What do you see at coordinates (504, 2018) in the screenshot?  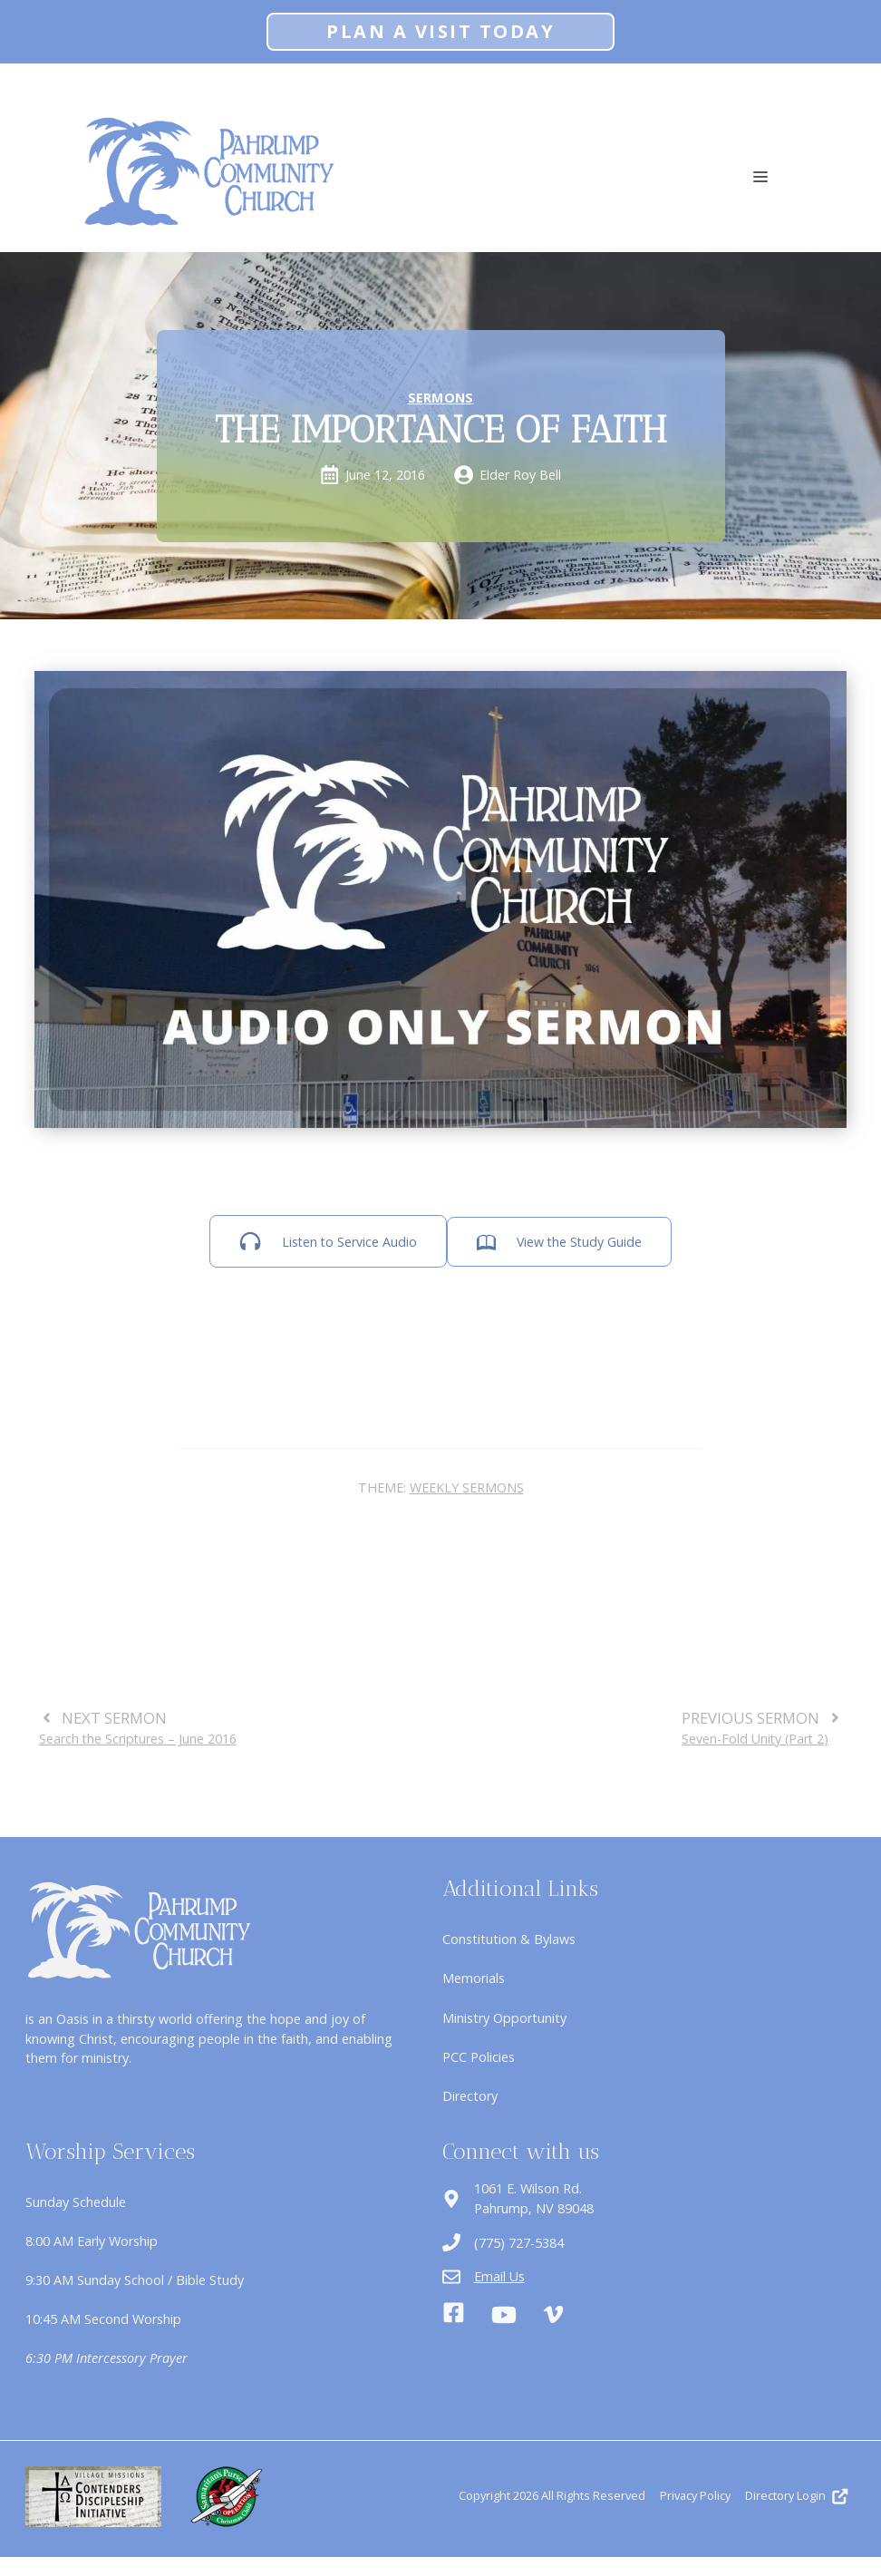 I see `Ministry Opportunity` at bounding box center [504, 2018].